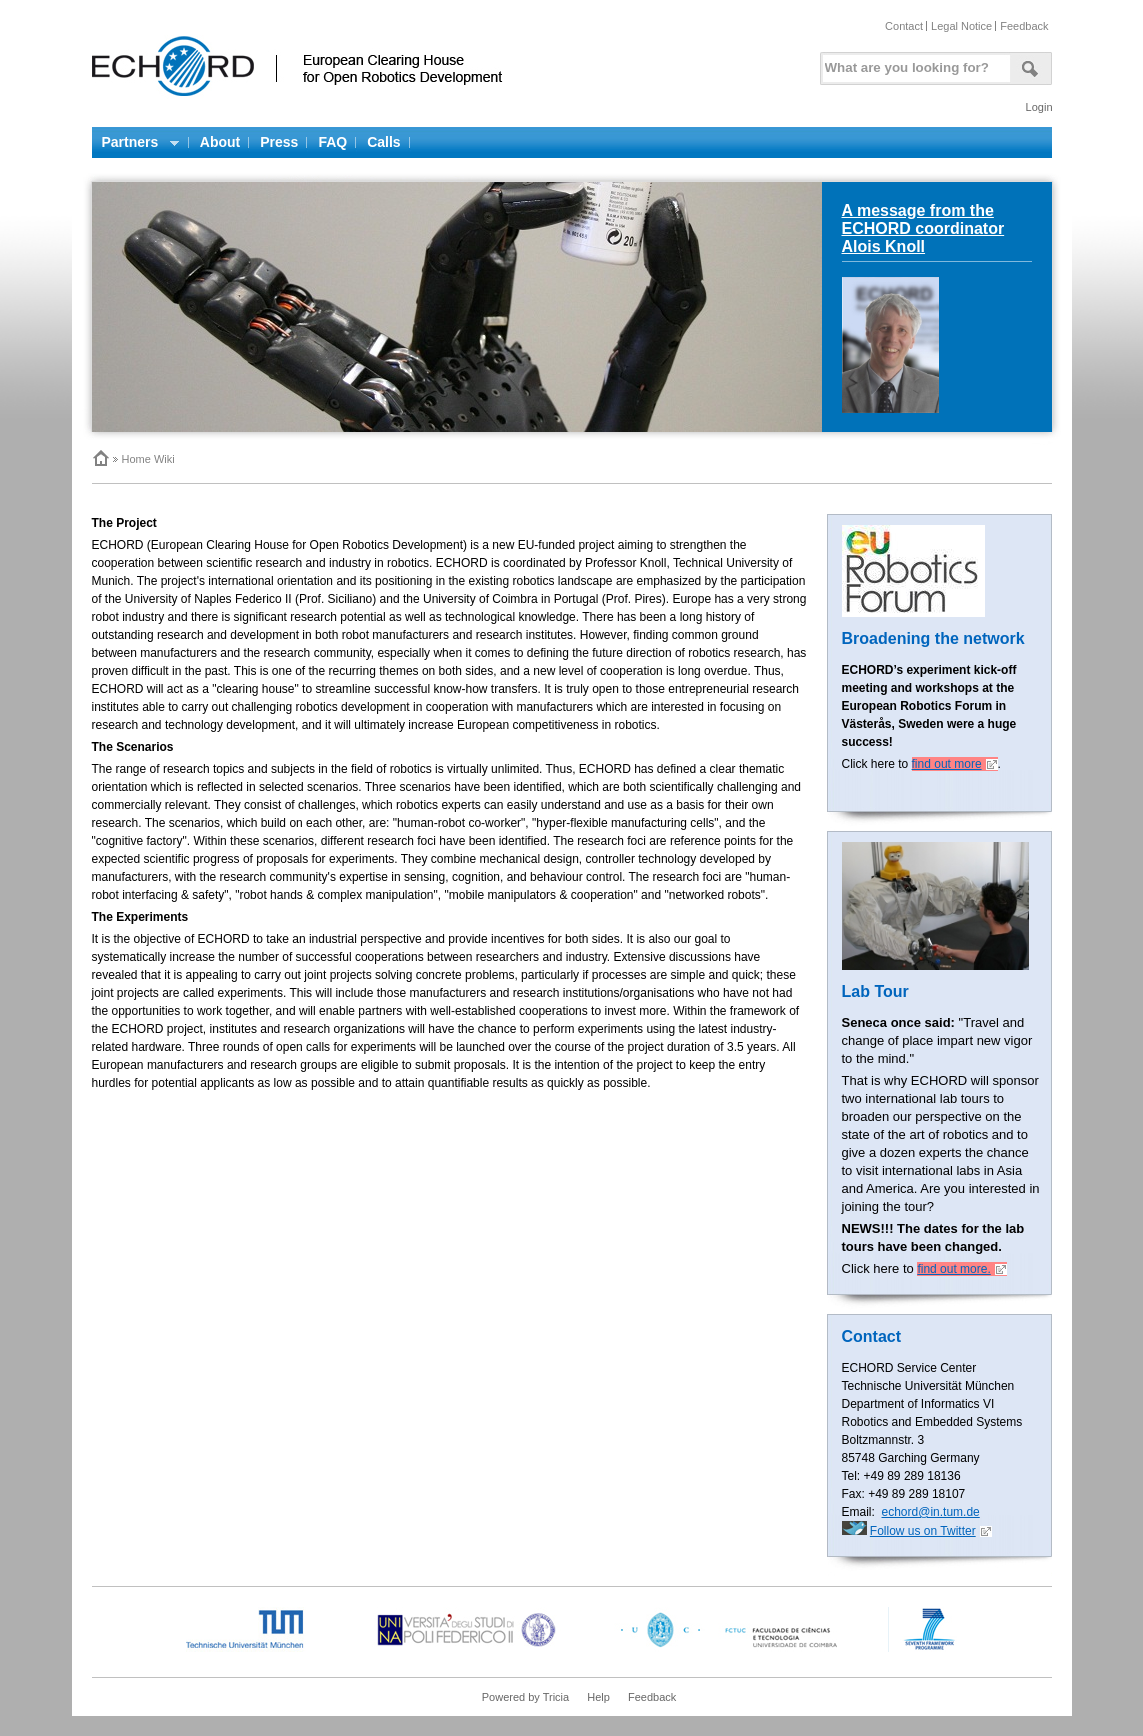 The image size is (1143, 1736). I want to click on Follow us on Twitter, so click(923, 1531).